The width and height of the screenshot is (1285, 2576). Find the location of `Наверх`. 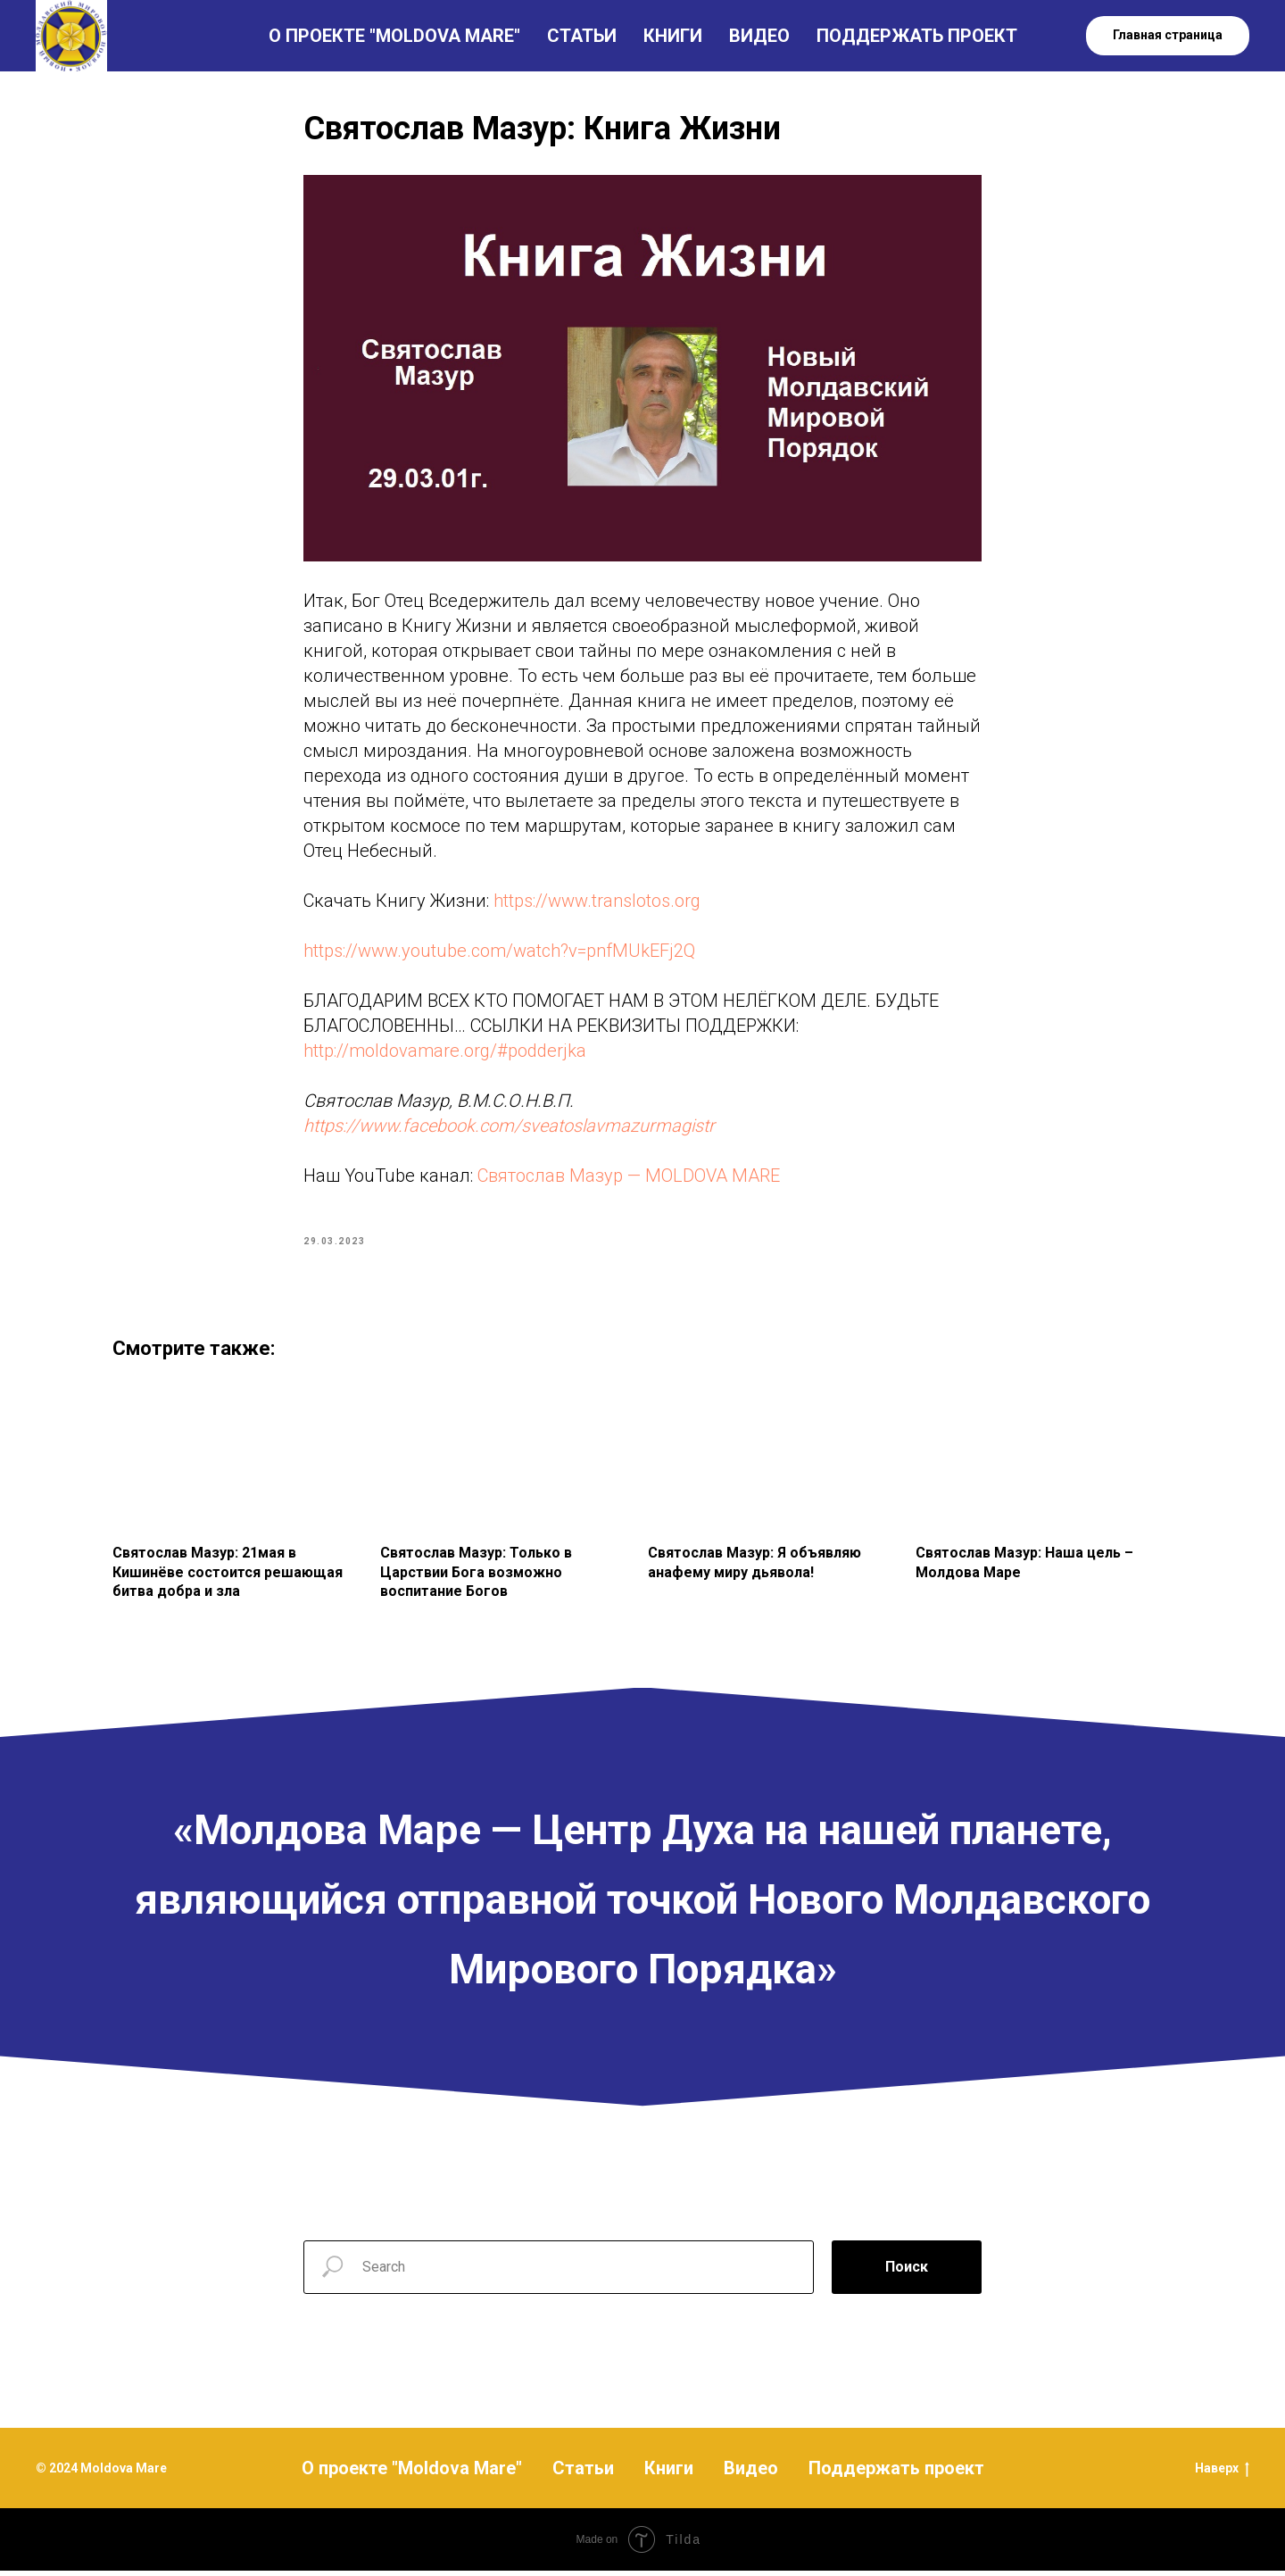

Наверх is located at coordinates (1222, 2474).